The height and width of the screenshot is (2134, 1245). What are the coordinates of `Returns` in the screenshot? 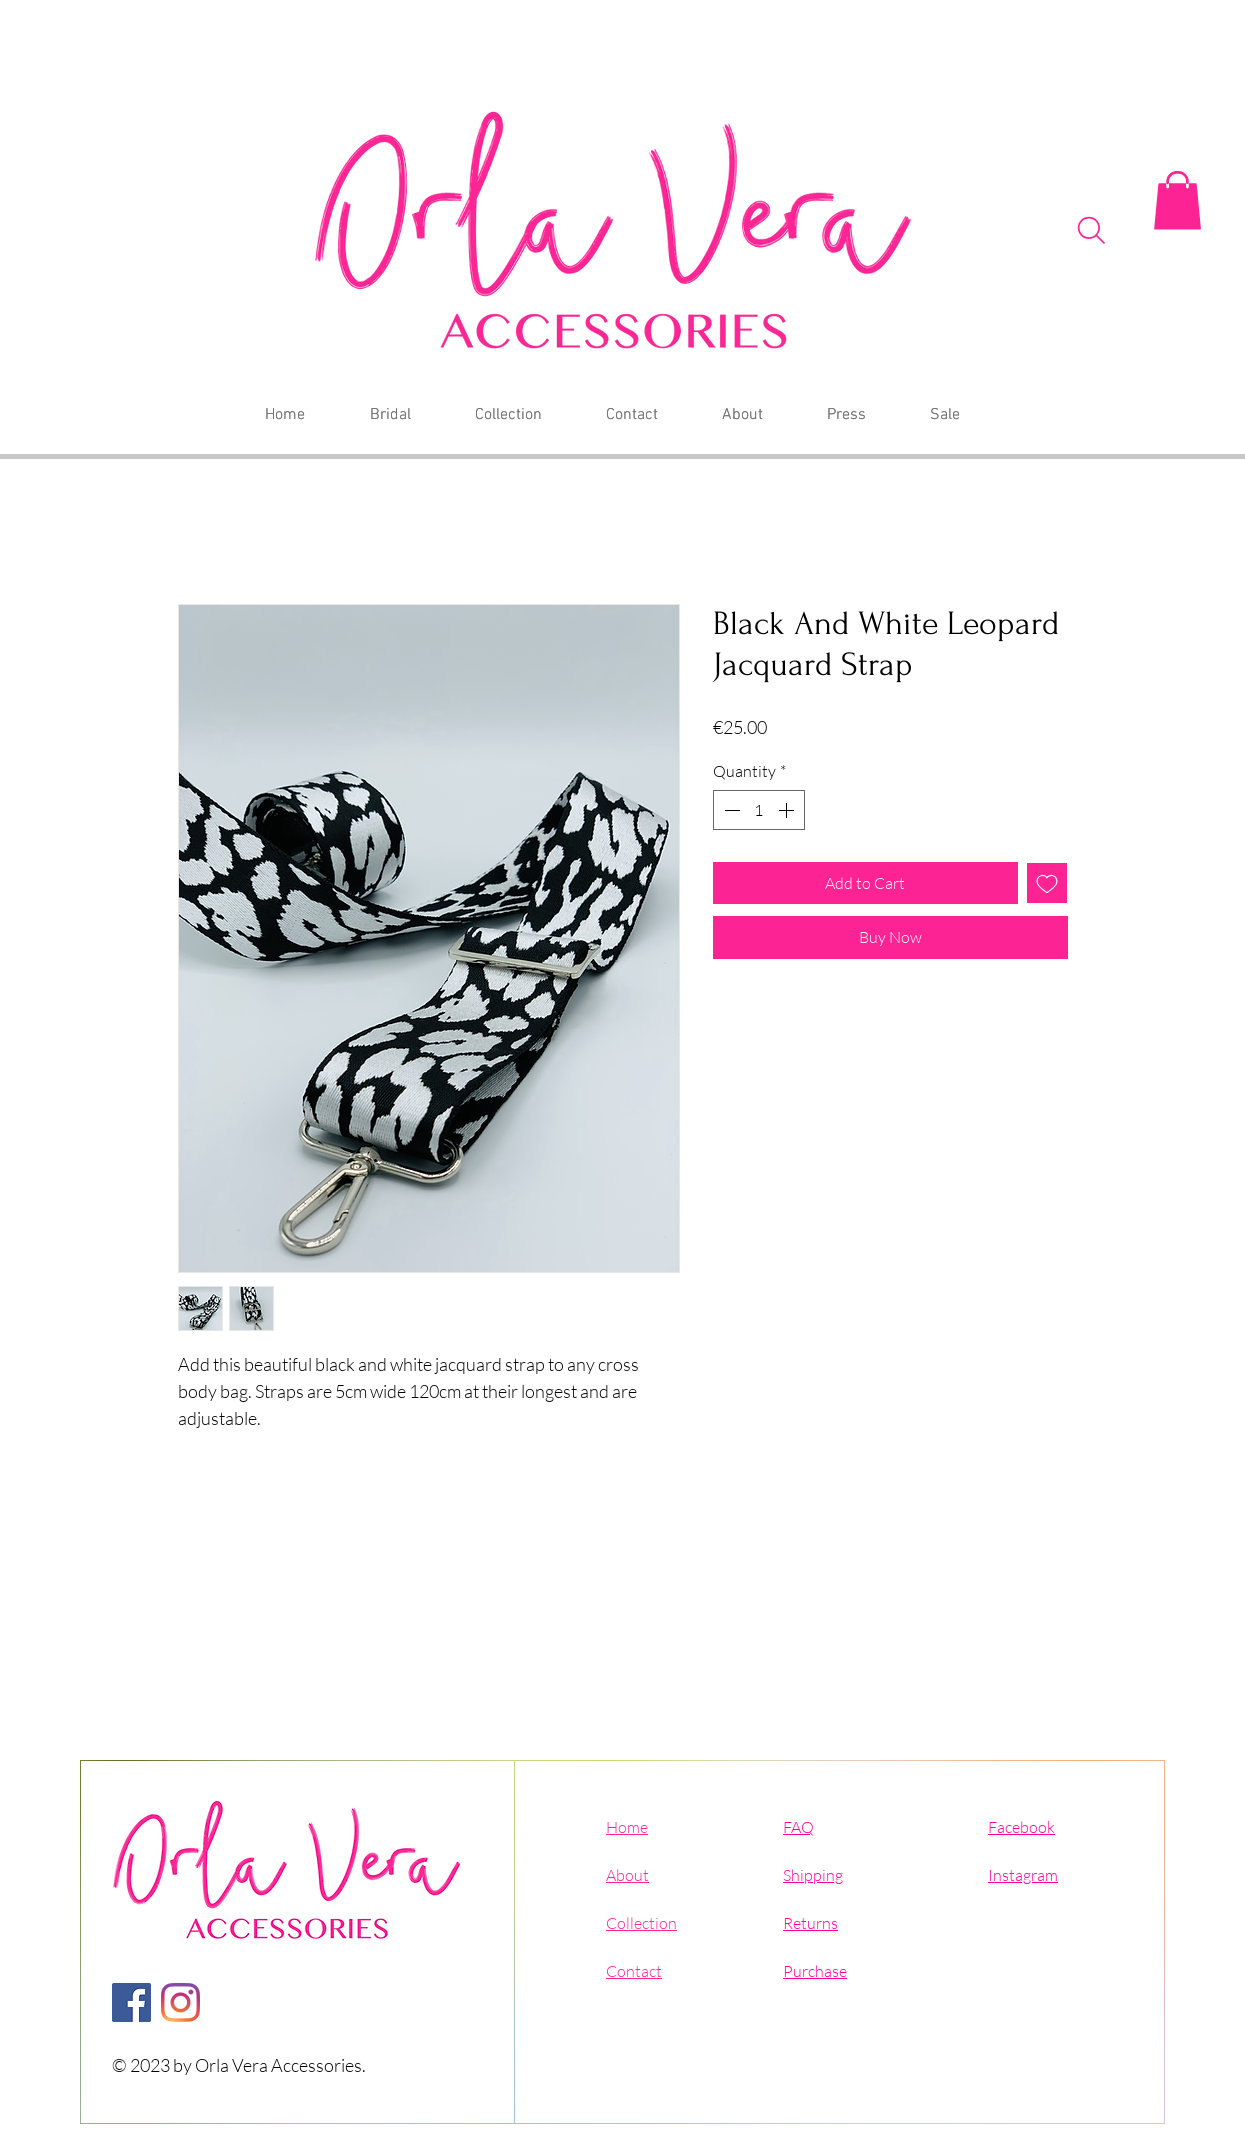 It's located at (810, 1923).